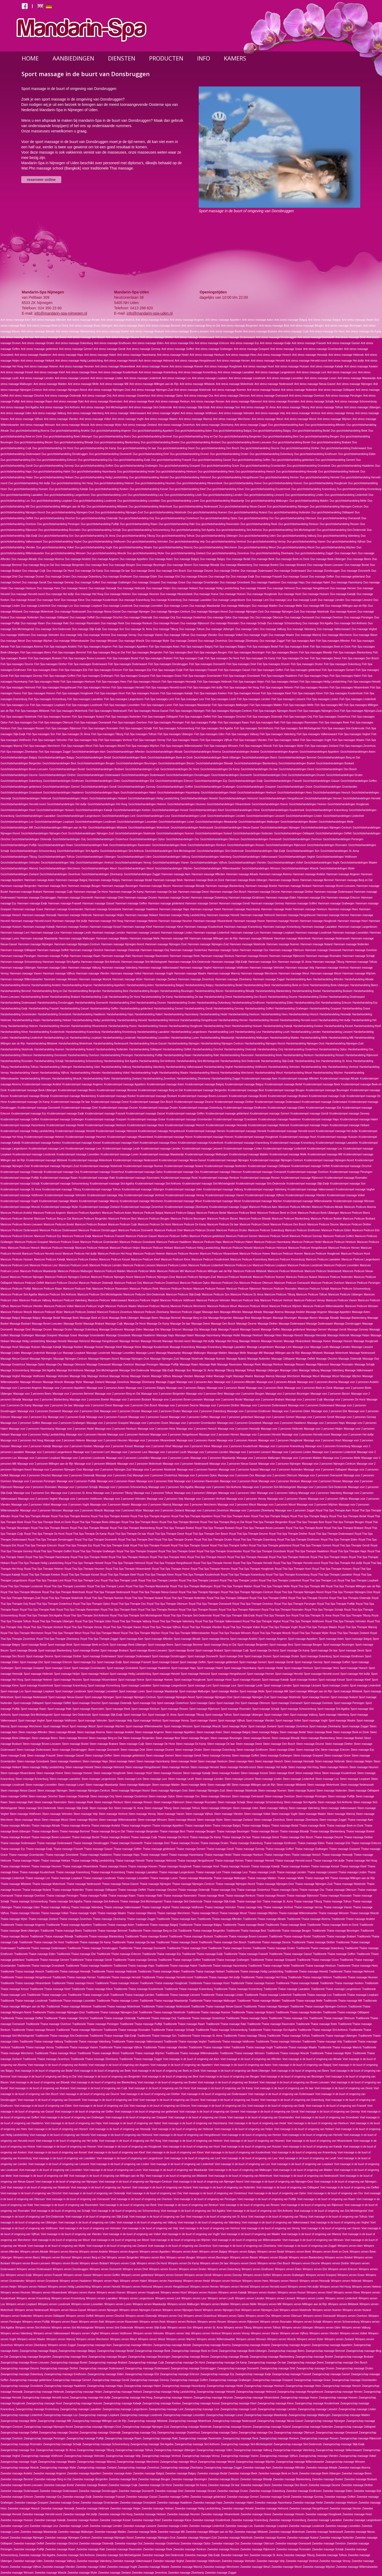 The width and height of the screenshot is (382, 2576). What do you see at coordinates (193, 2210) in the screenshot?
I see `Voet massage in de buurt of omgeving van Sint Agatha` at bounding box center [193, 2210].